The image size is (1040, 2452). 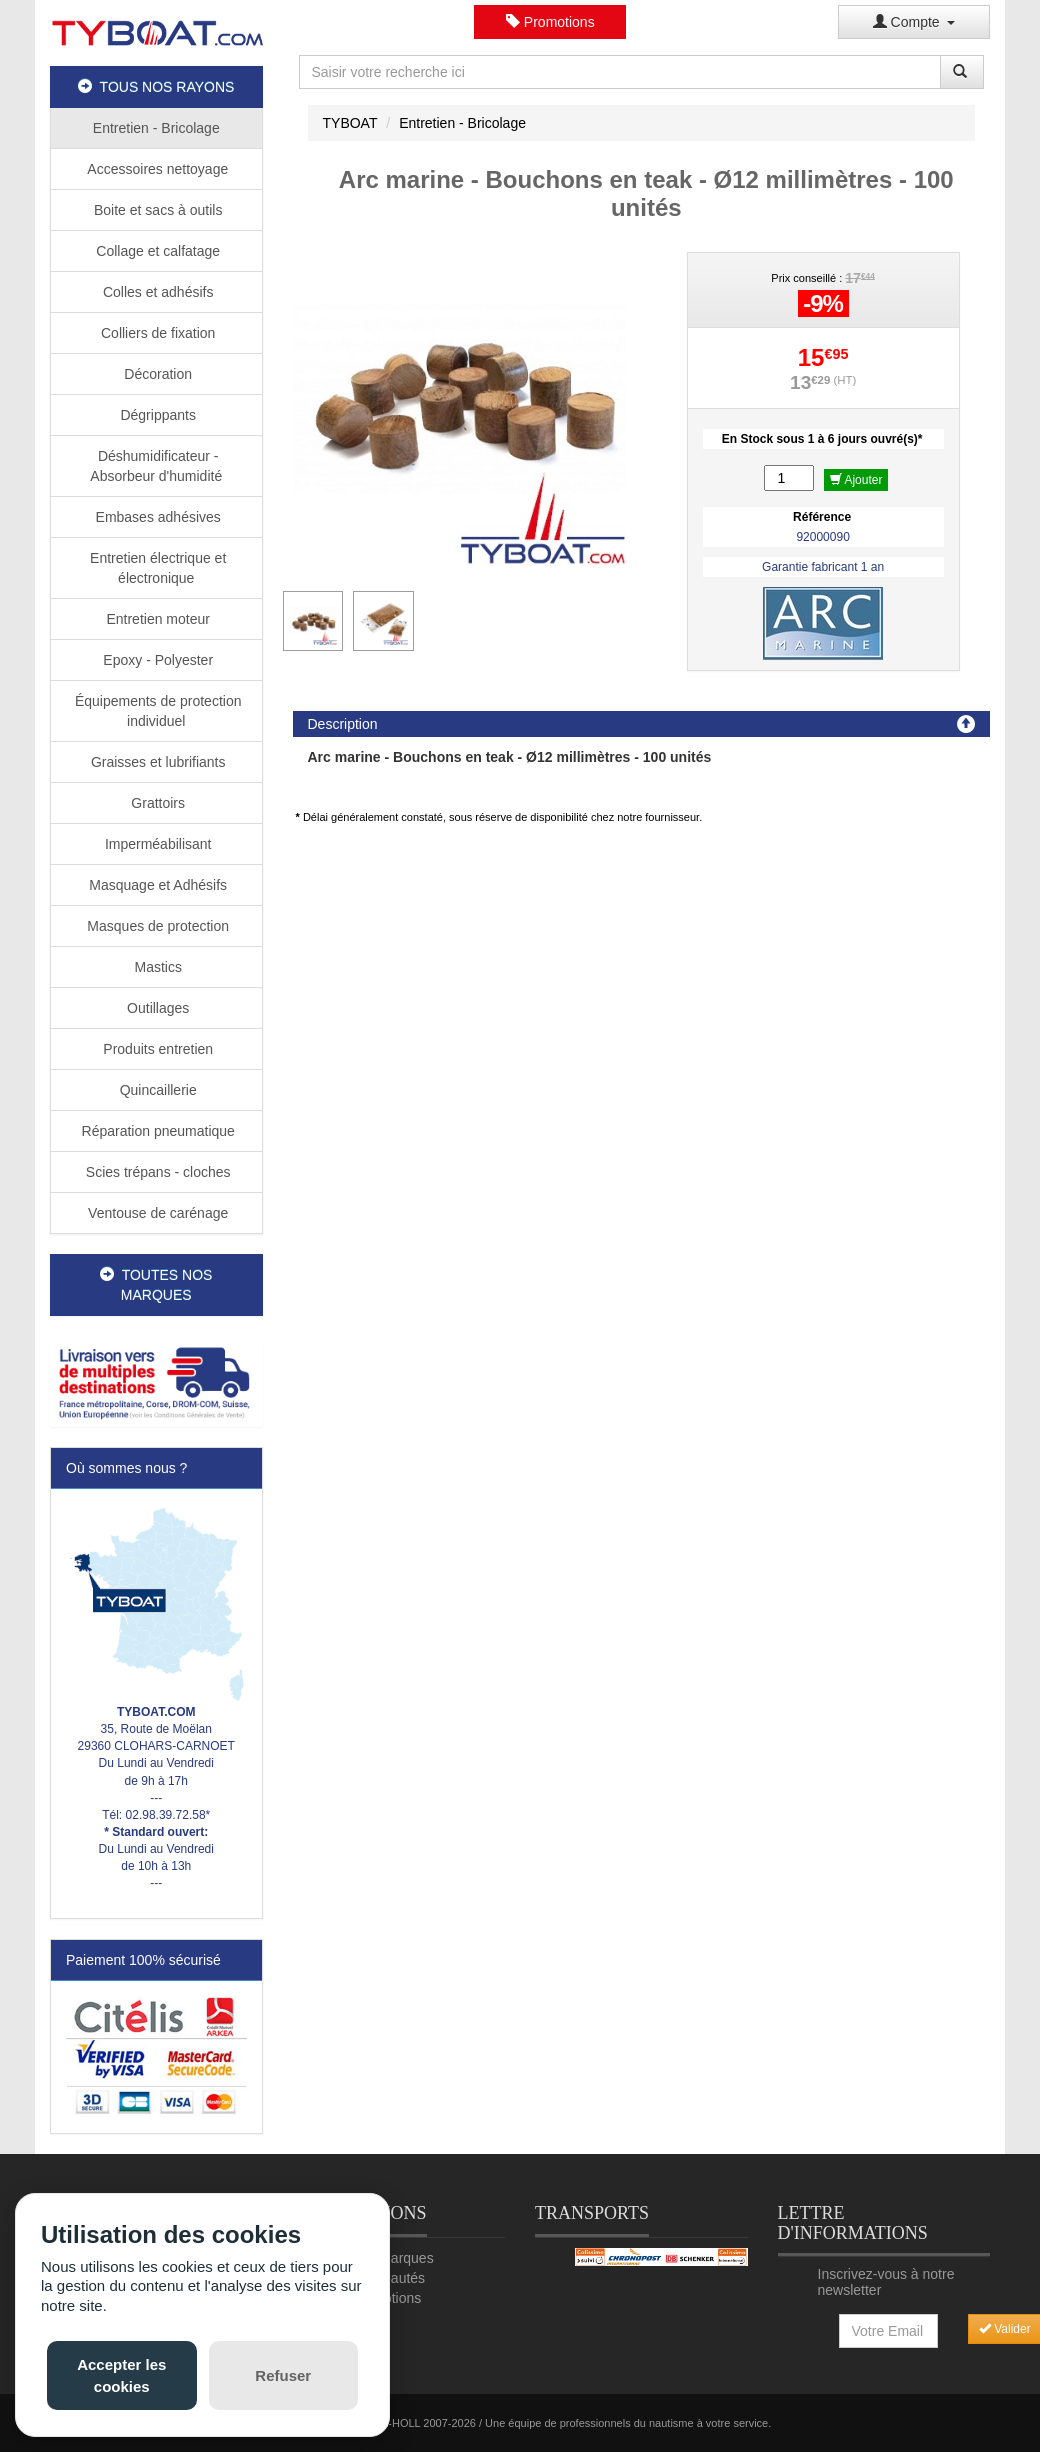 I want to click on Outillages, so click(x=156, y=1008).